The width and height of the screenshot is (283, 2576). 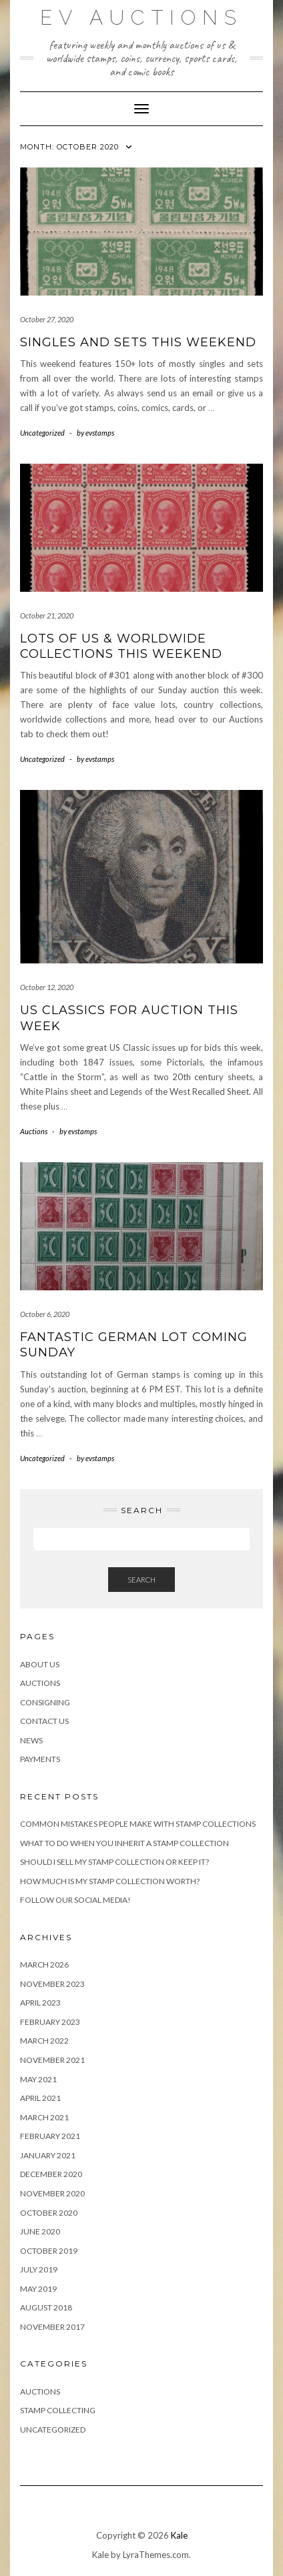 What do you see at coordinates (141, 1579) in the screenshot?
I see `Search` at bounding box center [141, 1579].